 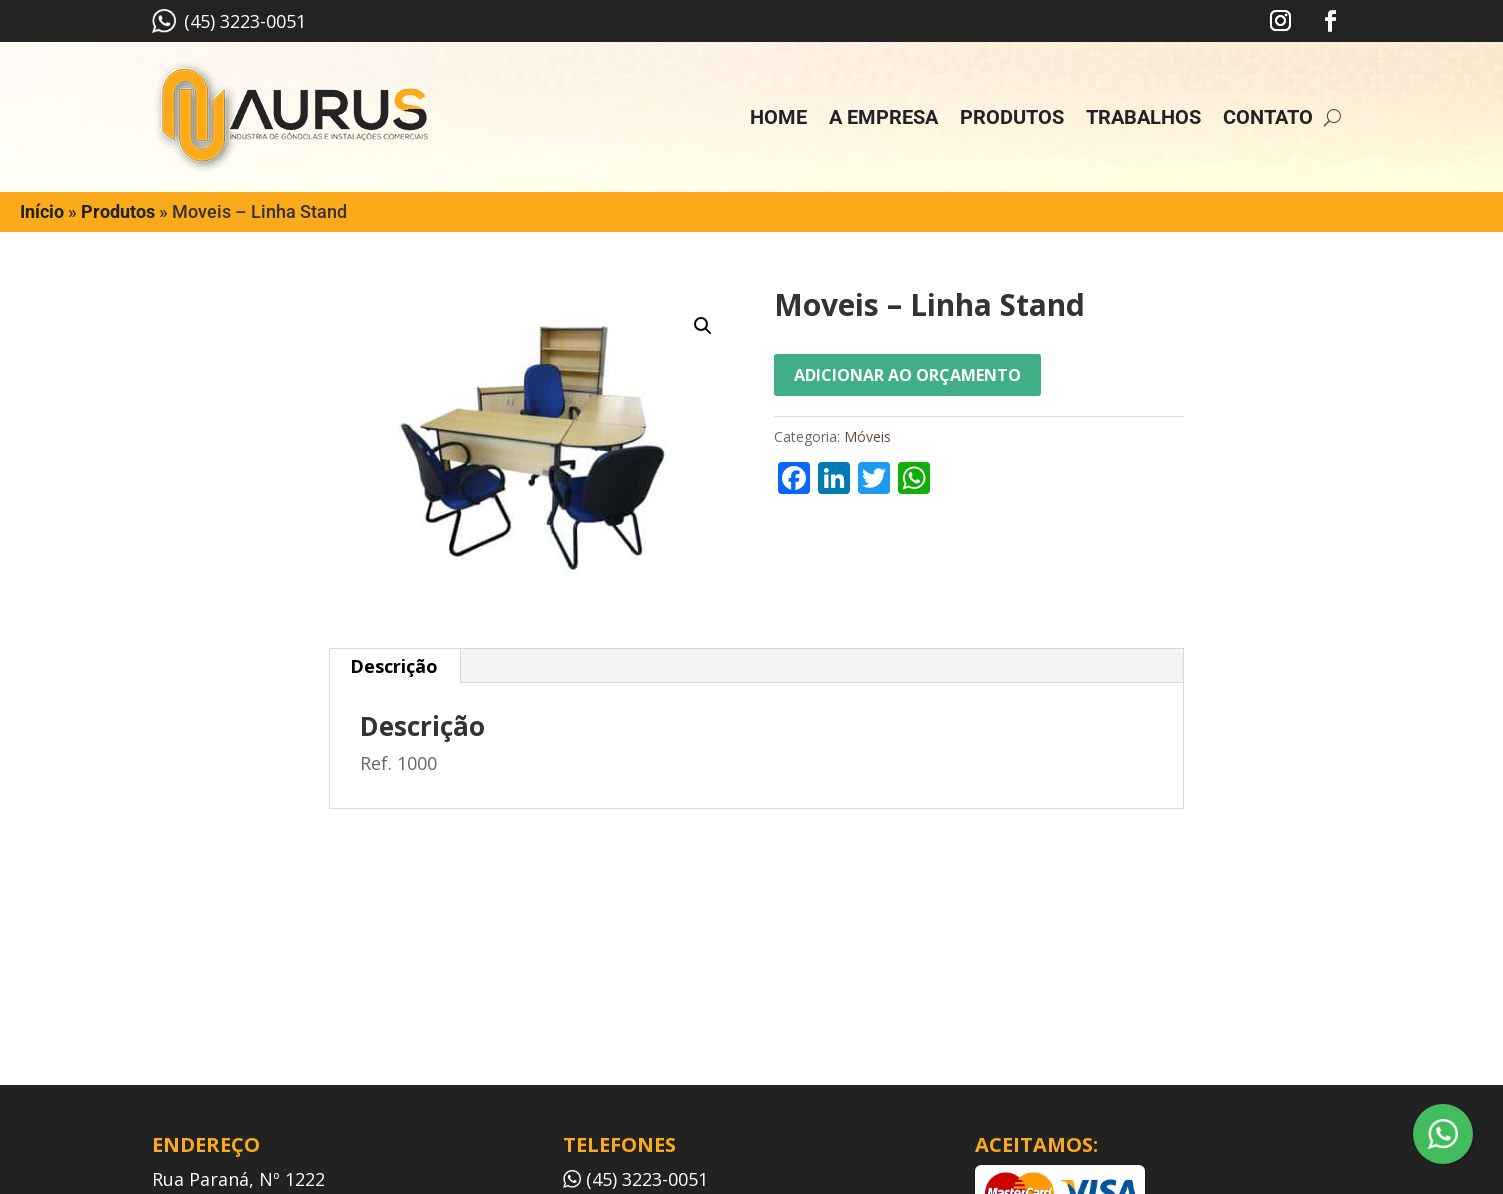 I want to click on A empresa, so click(x=883, y=117).